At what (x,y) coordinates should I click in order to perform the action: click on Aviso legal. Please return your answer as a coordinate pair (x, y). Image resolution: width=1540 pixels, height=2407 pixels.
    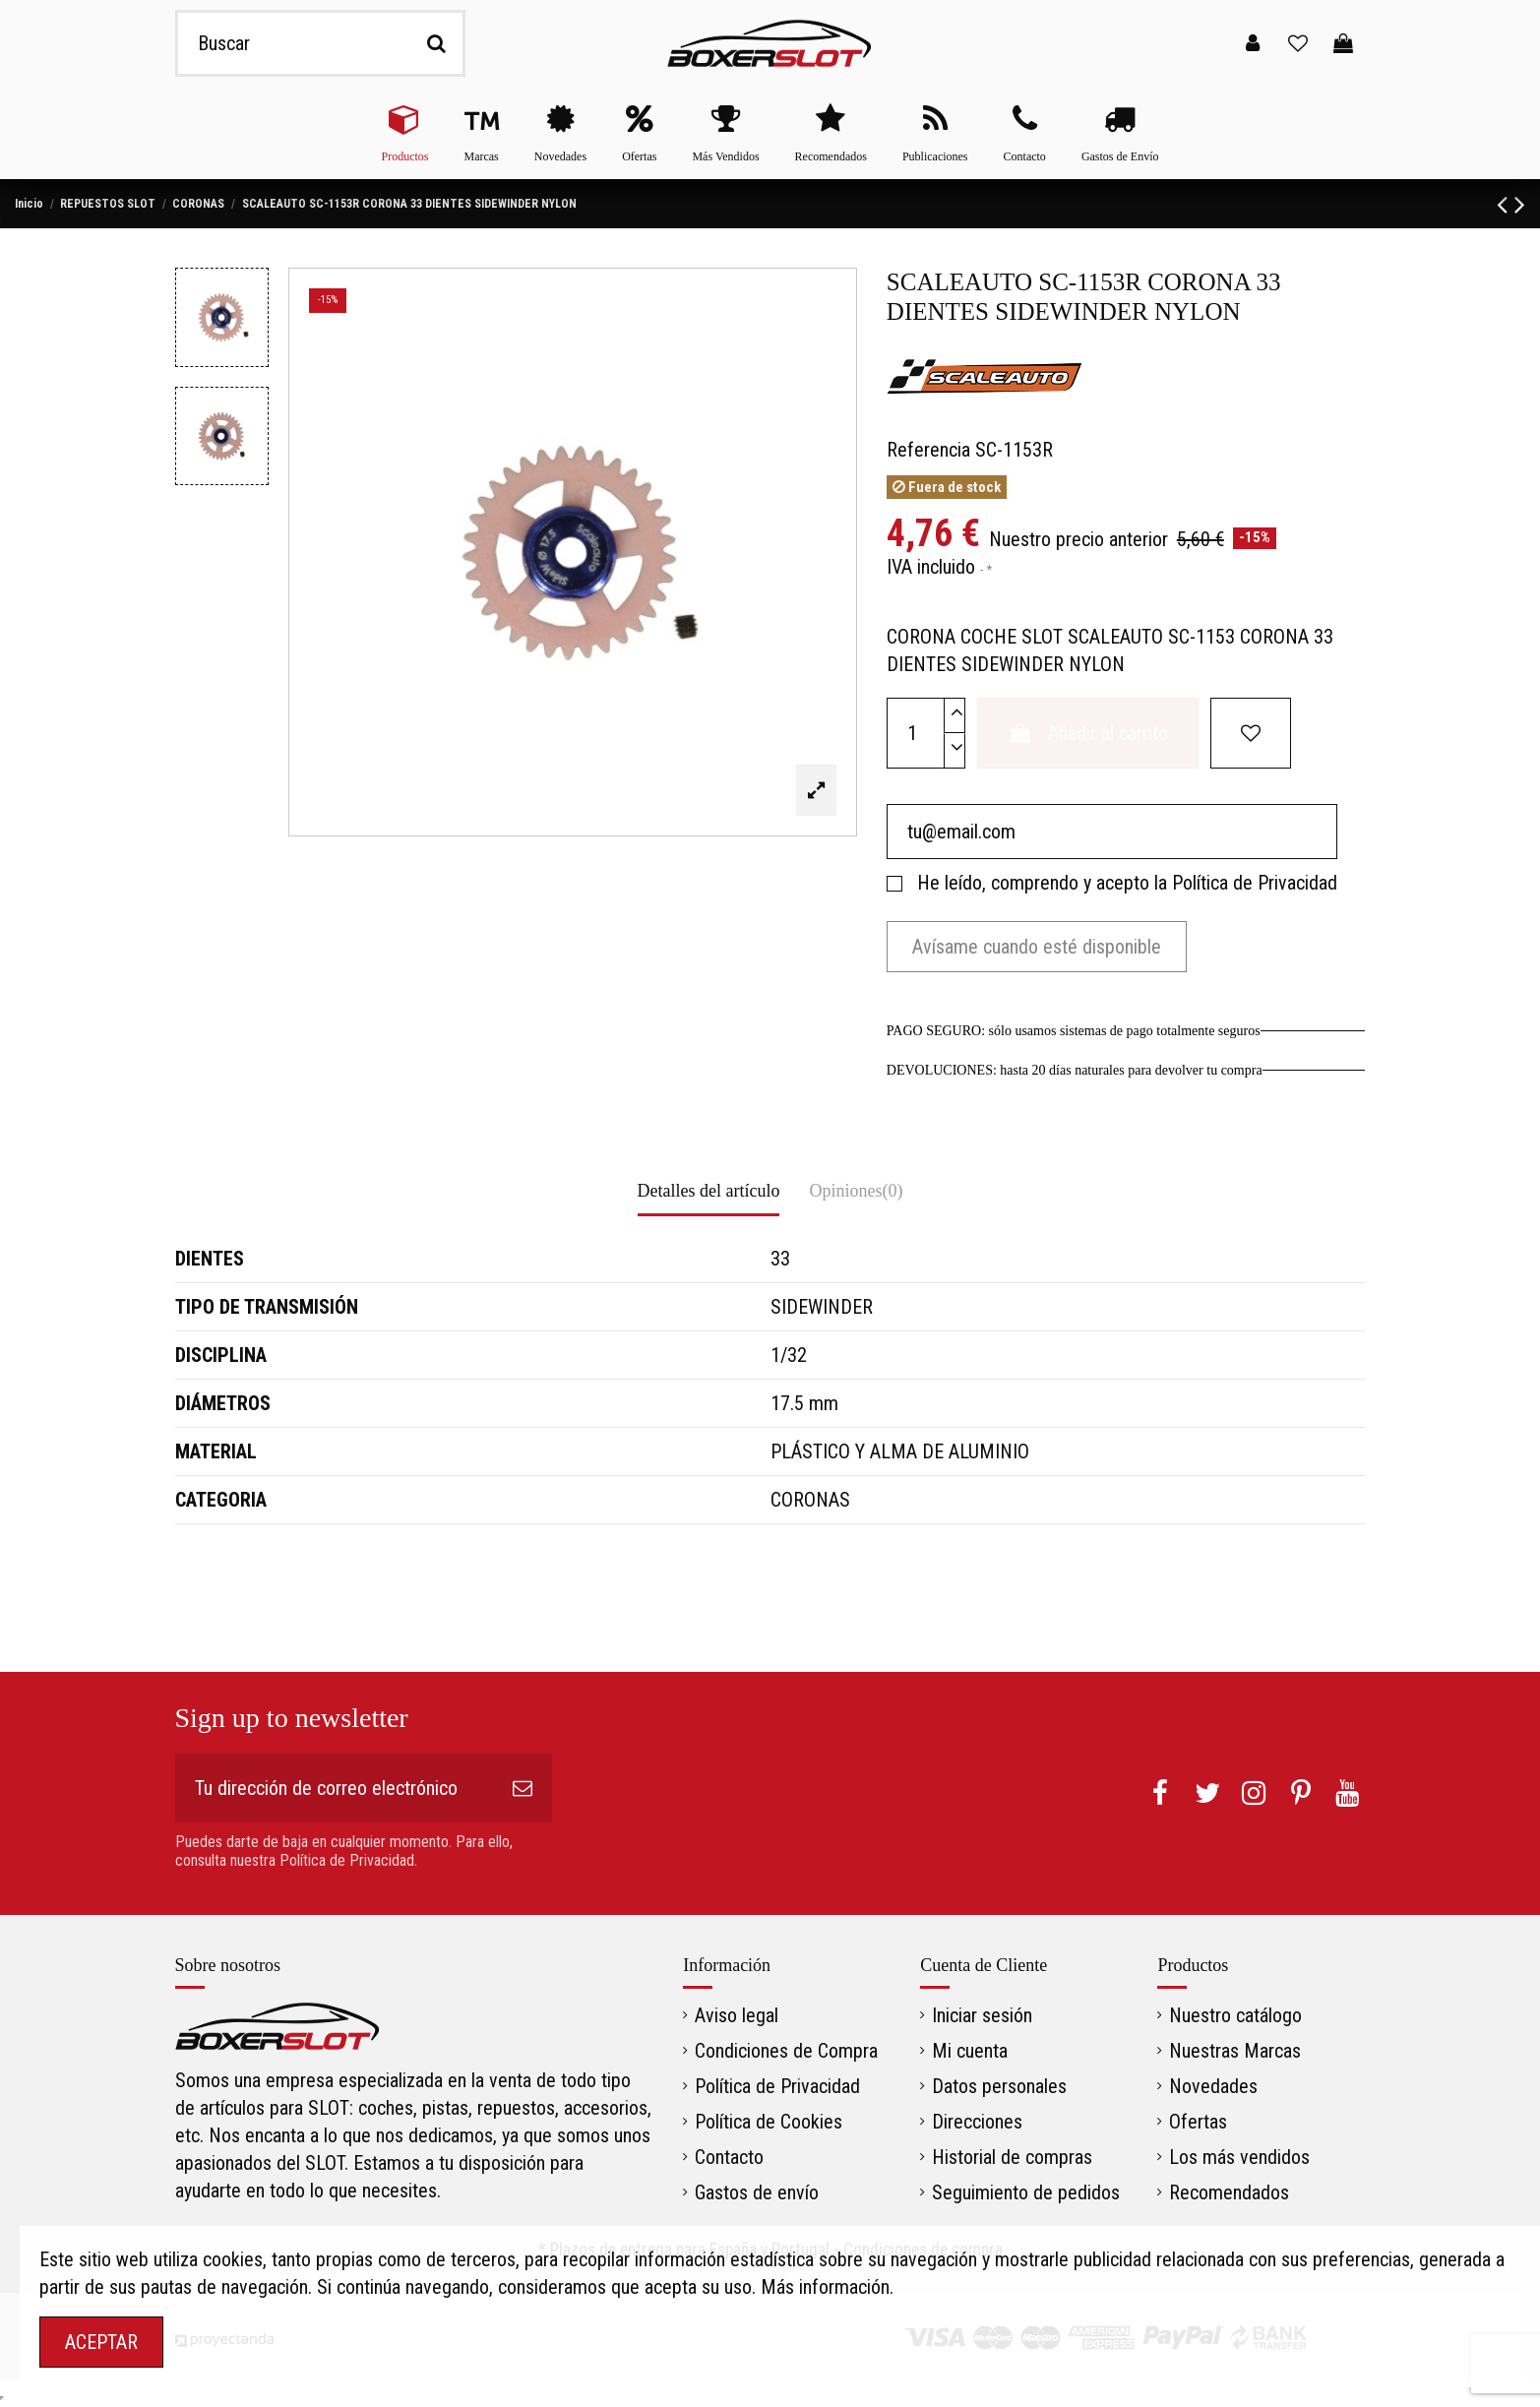
    Looking at the image, I should click on (736, 2015).